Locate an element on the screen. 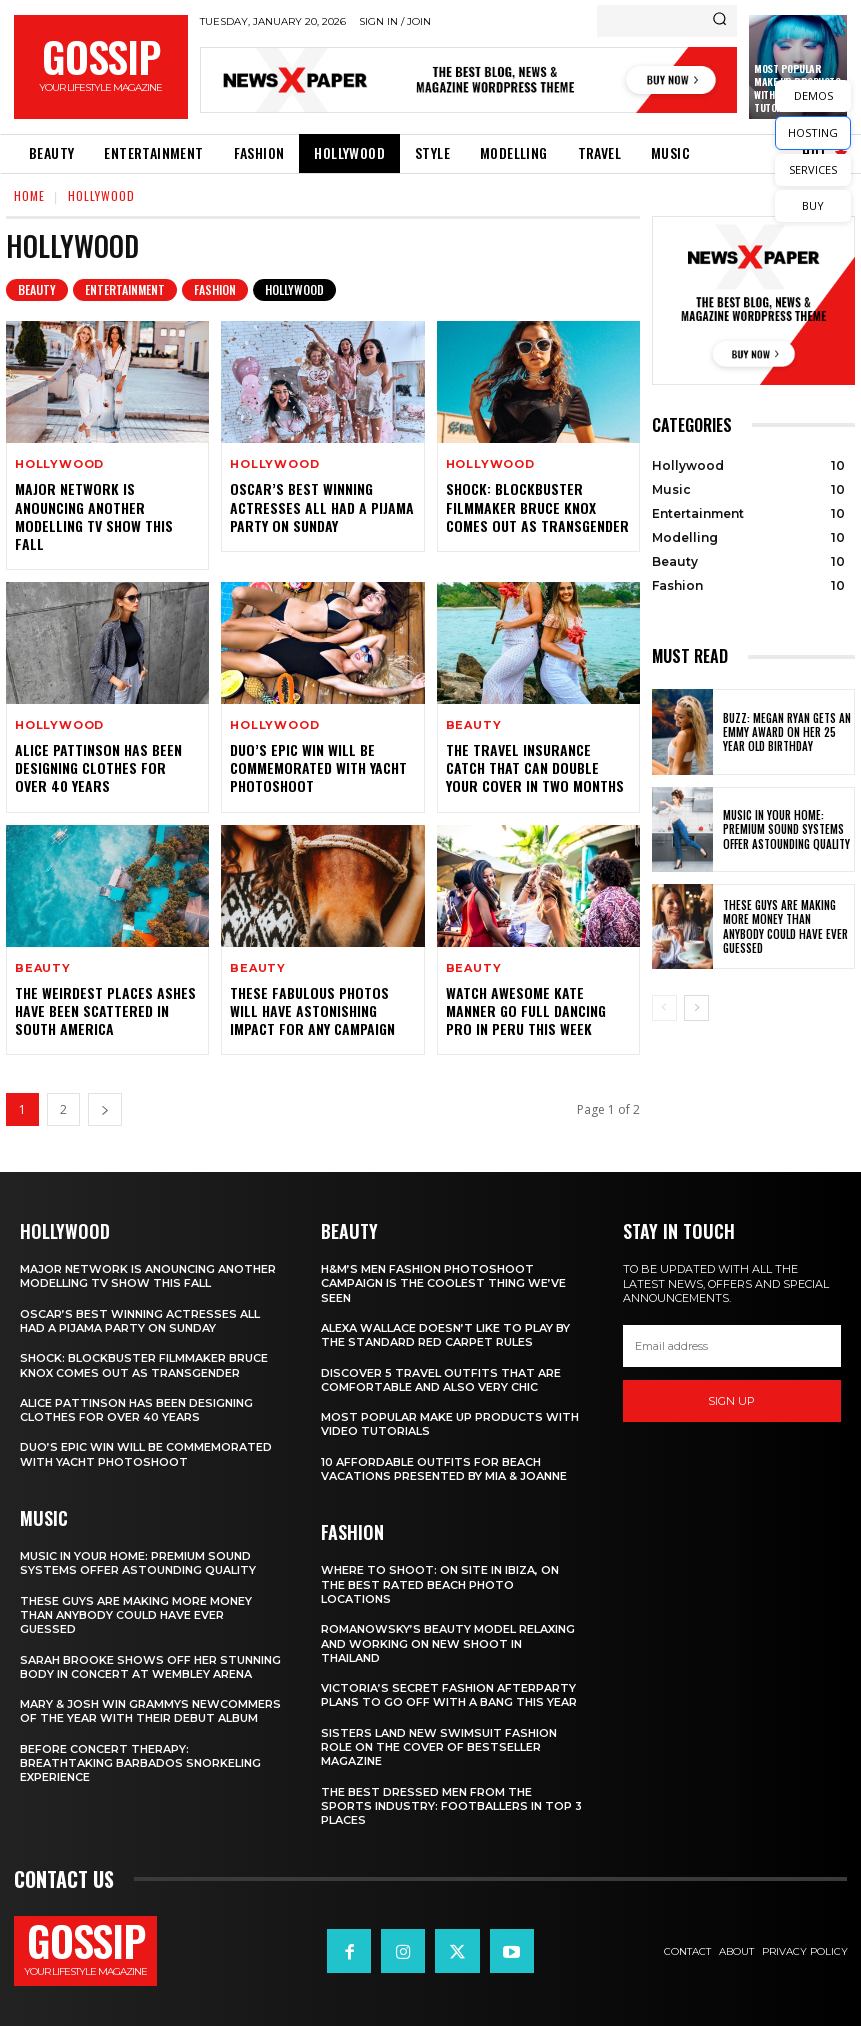 This screenshot has width=861, height=2026. Before Concert Therapy: Breathtaking Barbados Snorkeling Experience is located at coordinates (140, 1763).